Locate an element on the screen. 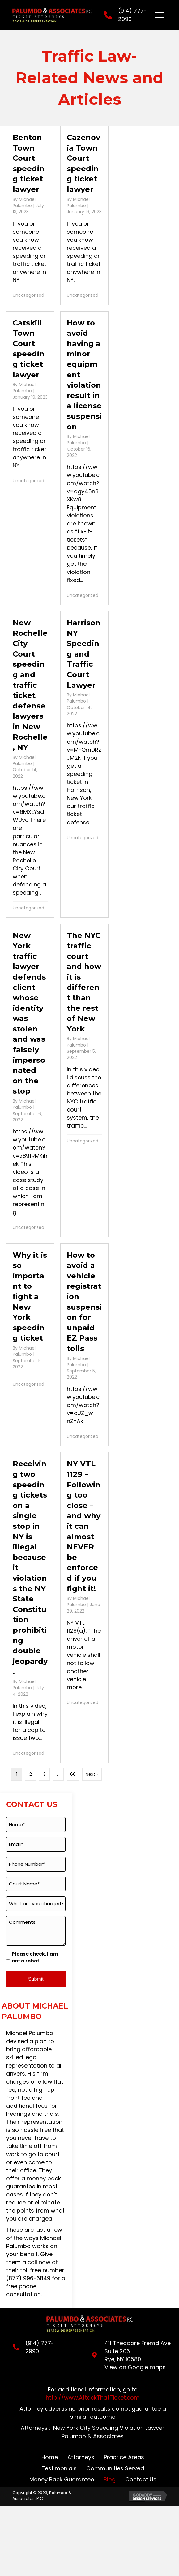 The height and width of the screenshot is (2576, 179). [Menu] is located at coordinates (159, 15).